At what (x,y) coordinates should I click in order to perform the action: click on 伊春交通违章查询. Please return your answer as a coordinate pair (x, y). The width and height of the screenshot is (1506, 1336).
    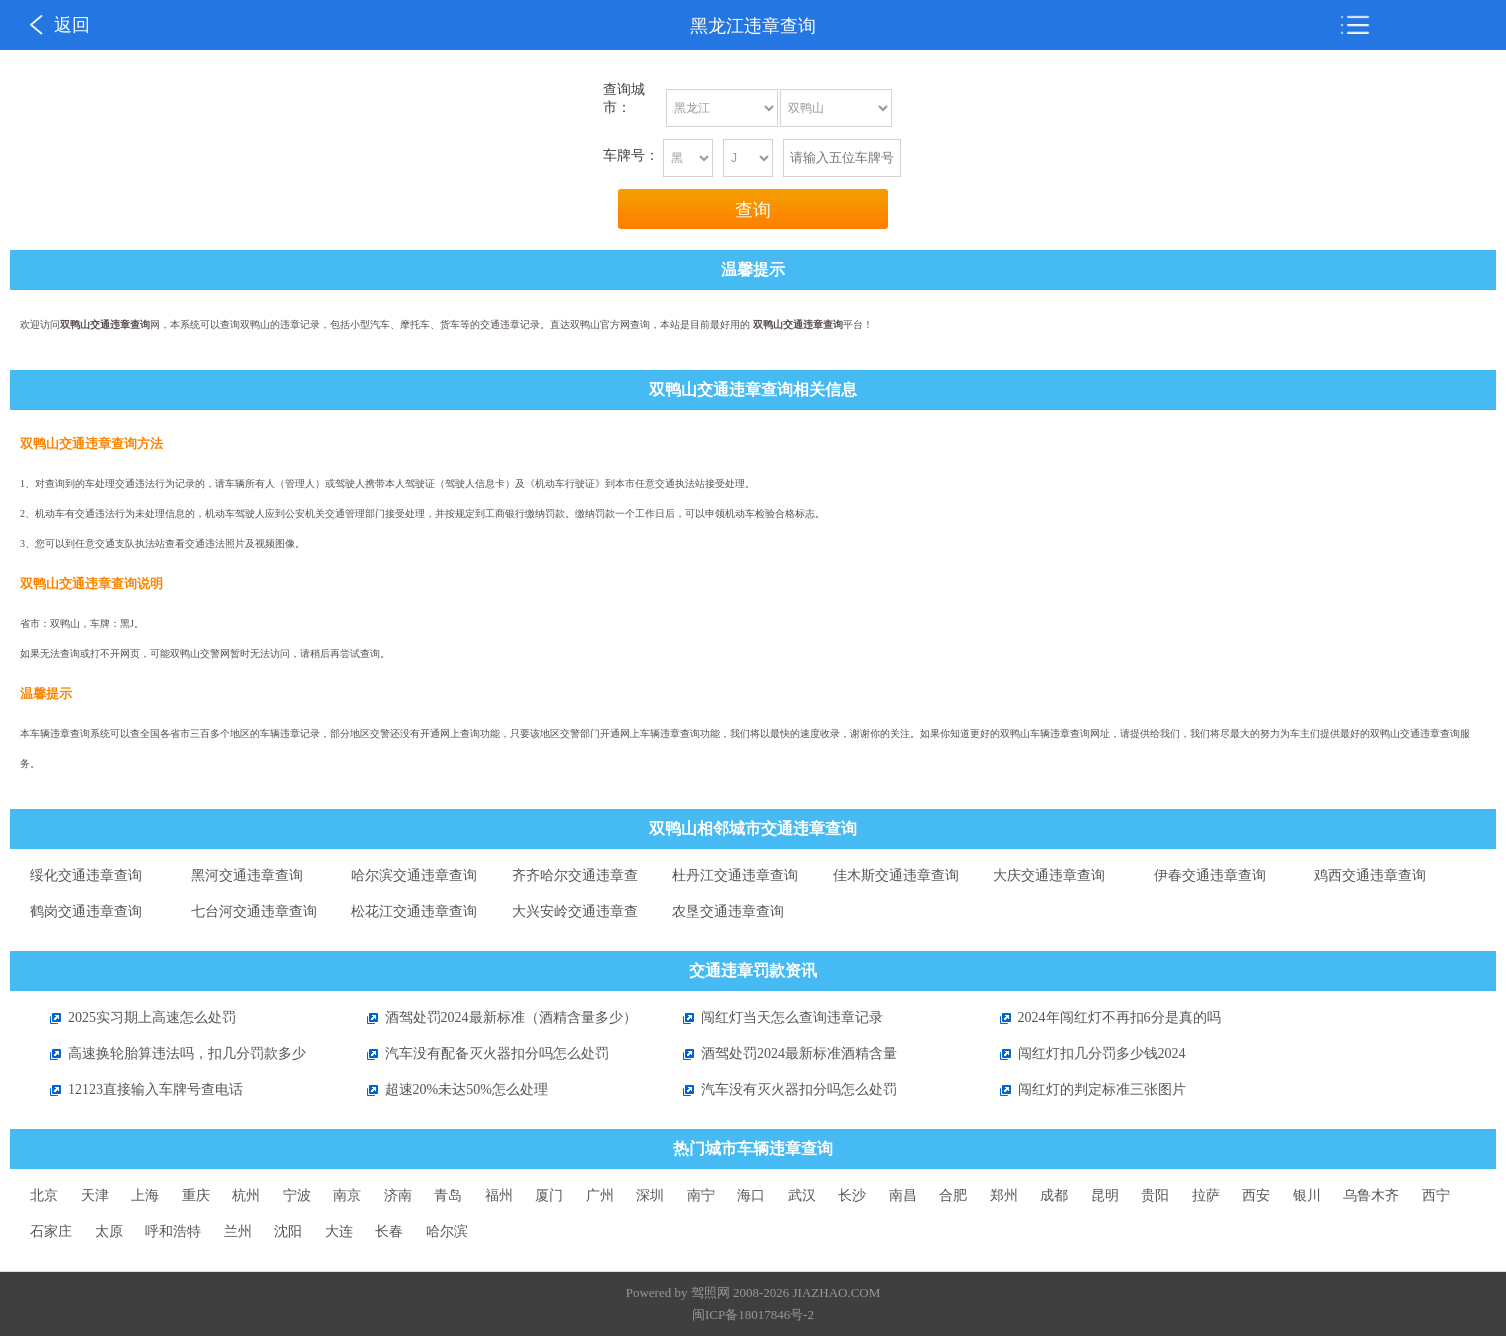
    Looking at the image, I should click on (1210, 875).